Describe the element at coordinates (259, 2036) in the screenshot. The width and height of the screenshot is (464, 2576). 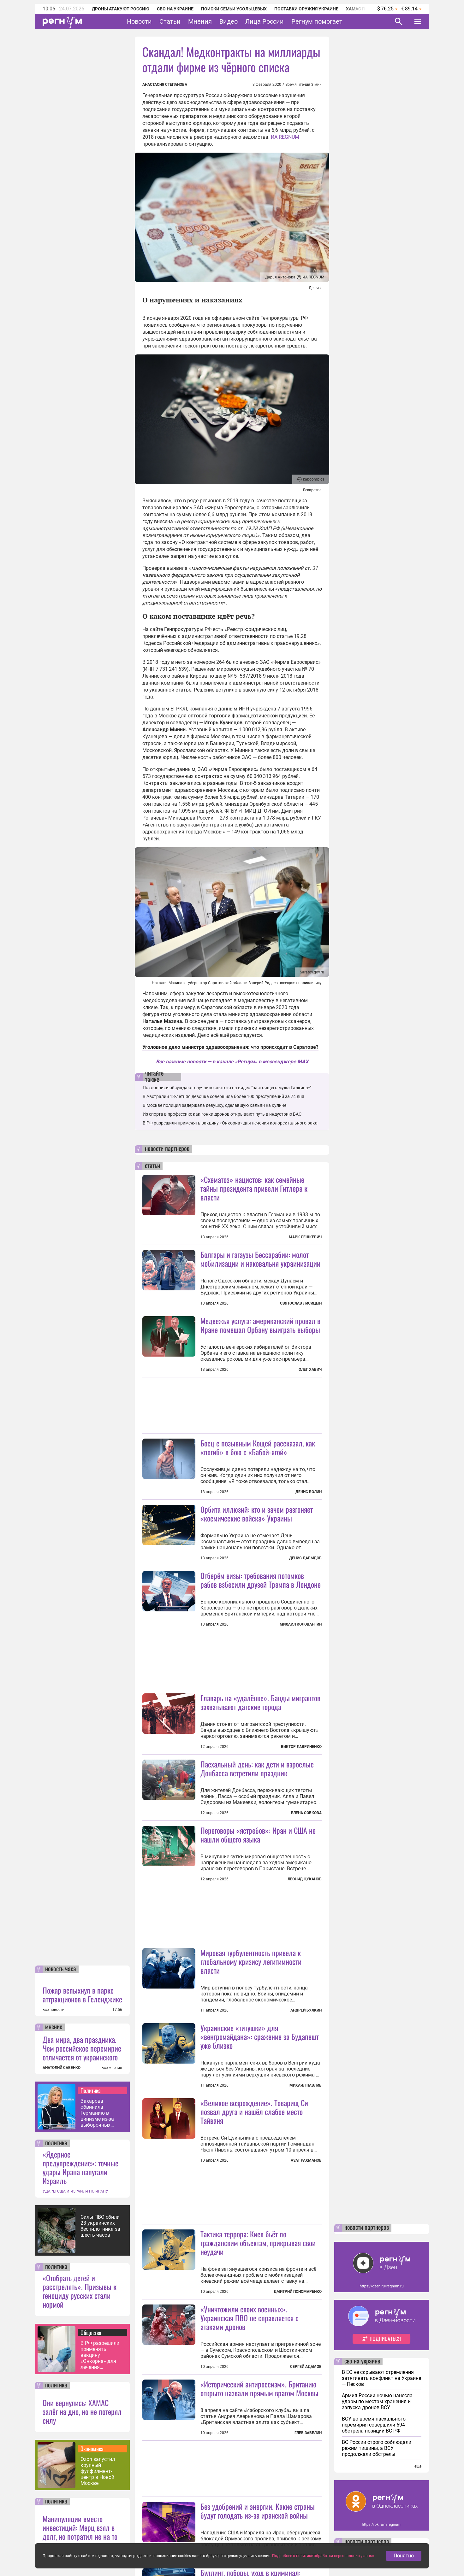
I see `Украинские «титушки» для «венгромайдана»: сражение за Будапешт уже близко` at that location.